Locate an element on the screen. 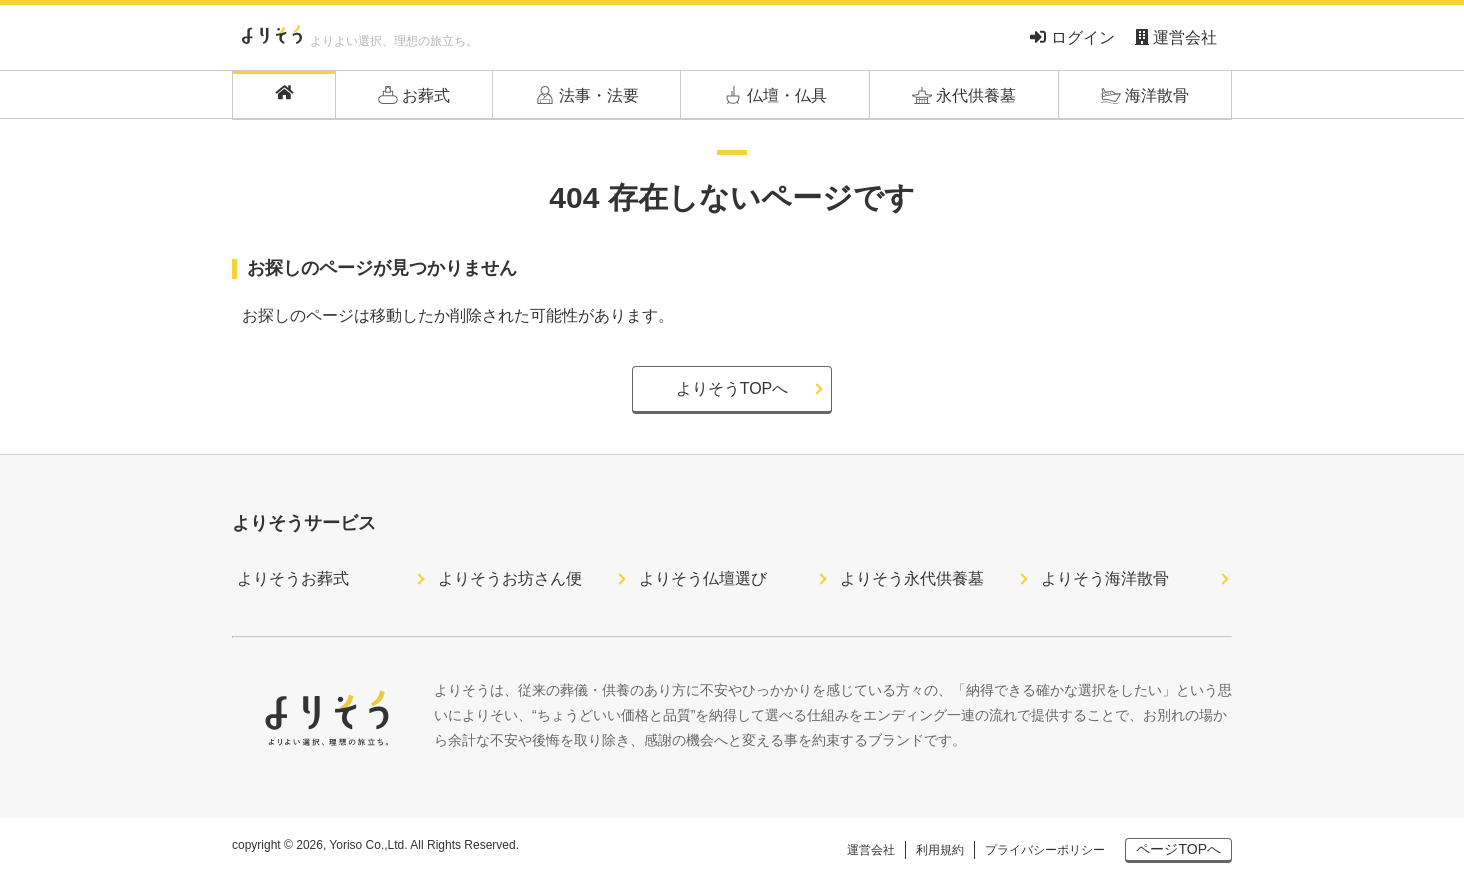  ログイン is located at coordinates (1072, 37).